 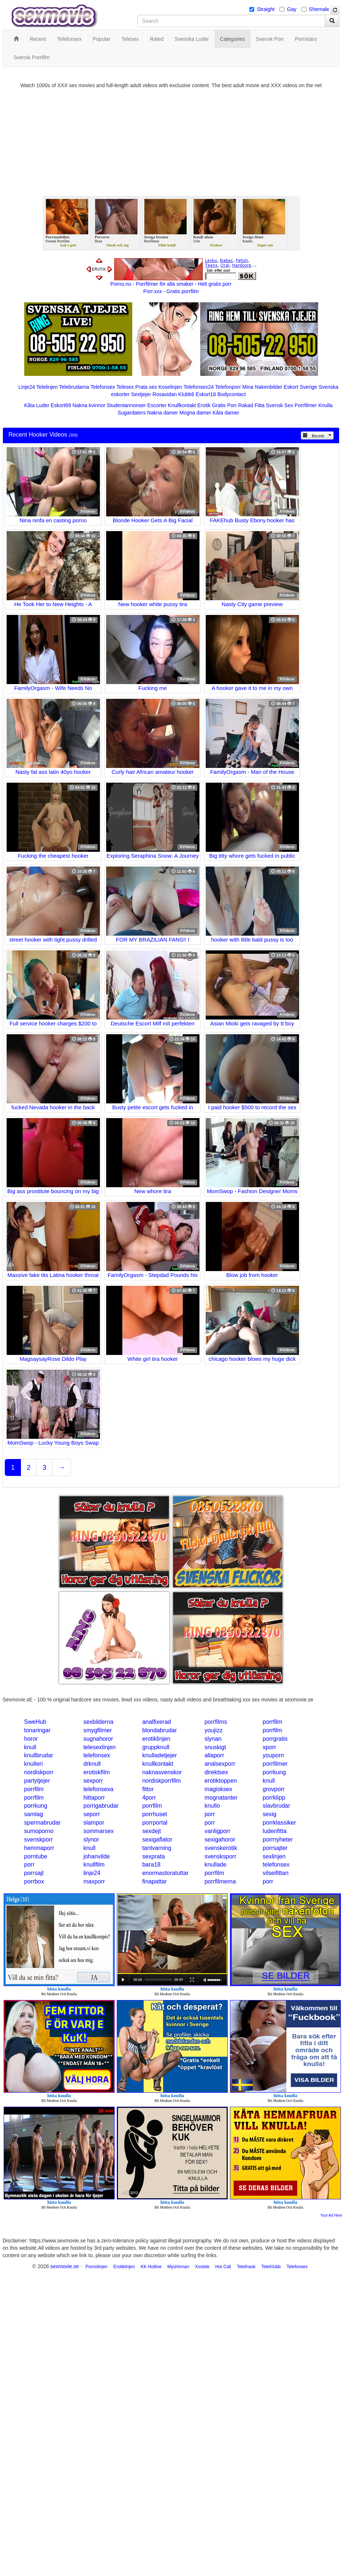 I want to click on blondabrudar, so click(x=159, y=1730).